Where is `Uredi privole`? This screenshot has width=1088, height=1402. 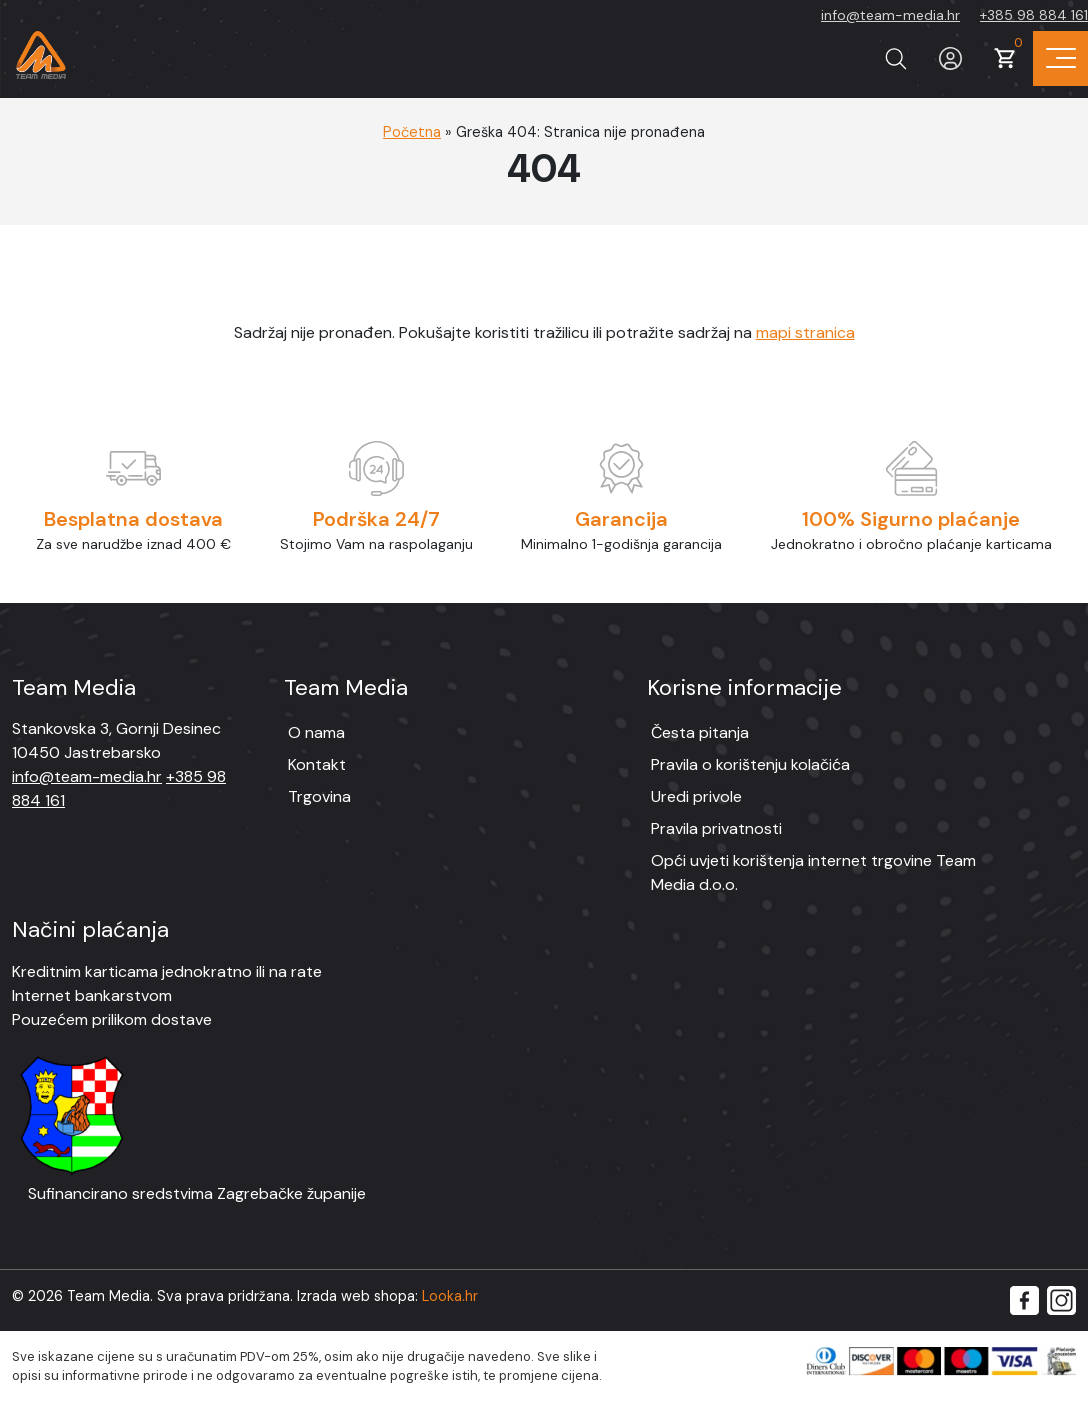 Uredi privole is located at coordinates (696, 796).